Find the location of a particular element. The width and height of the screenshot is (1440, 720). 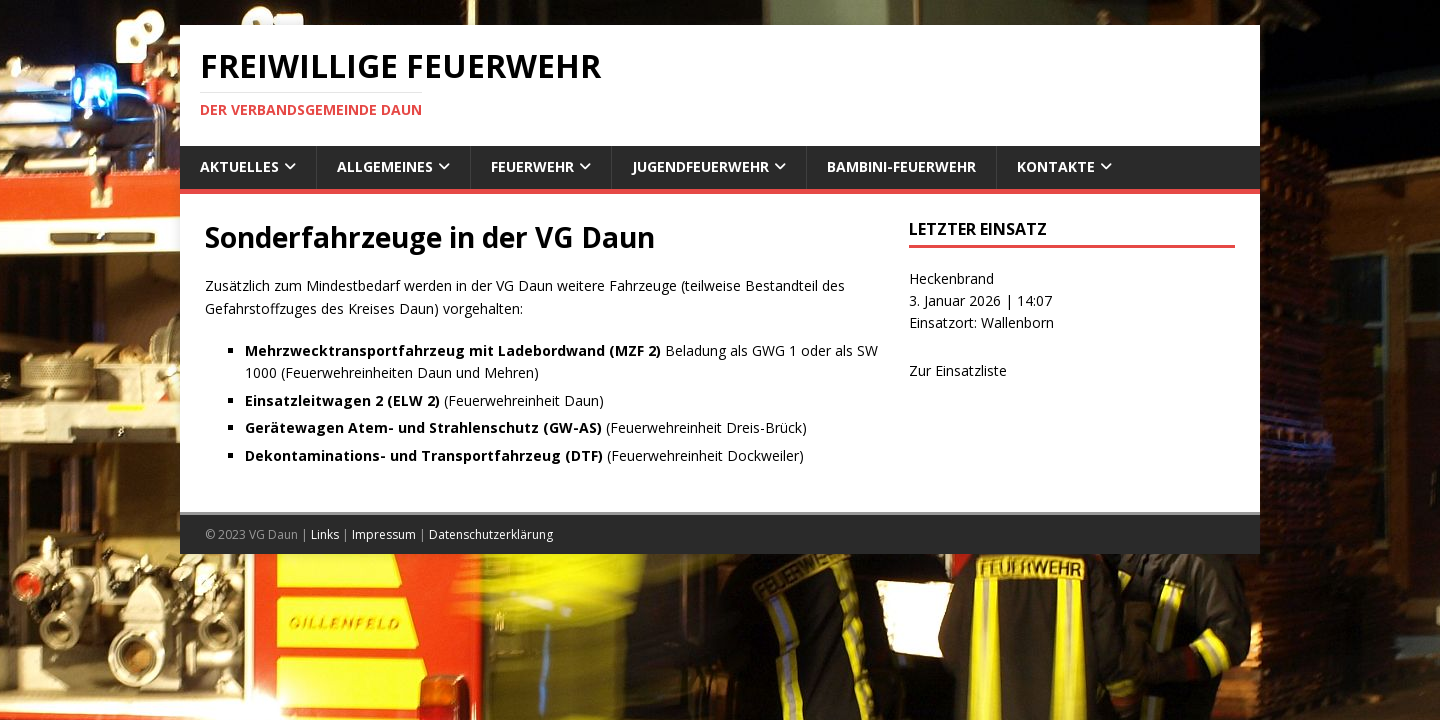

Bambini-Feuerwehr is located at coordinates (901, 166).